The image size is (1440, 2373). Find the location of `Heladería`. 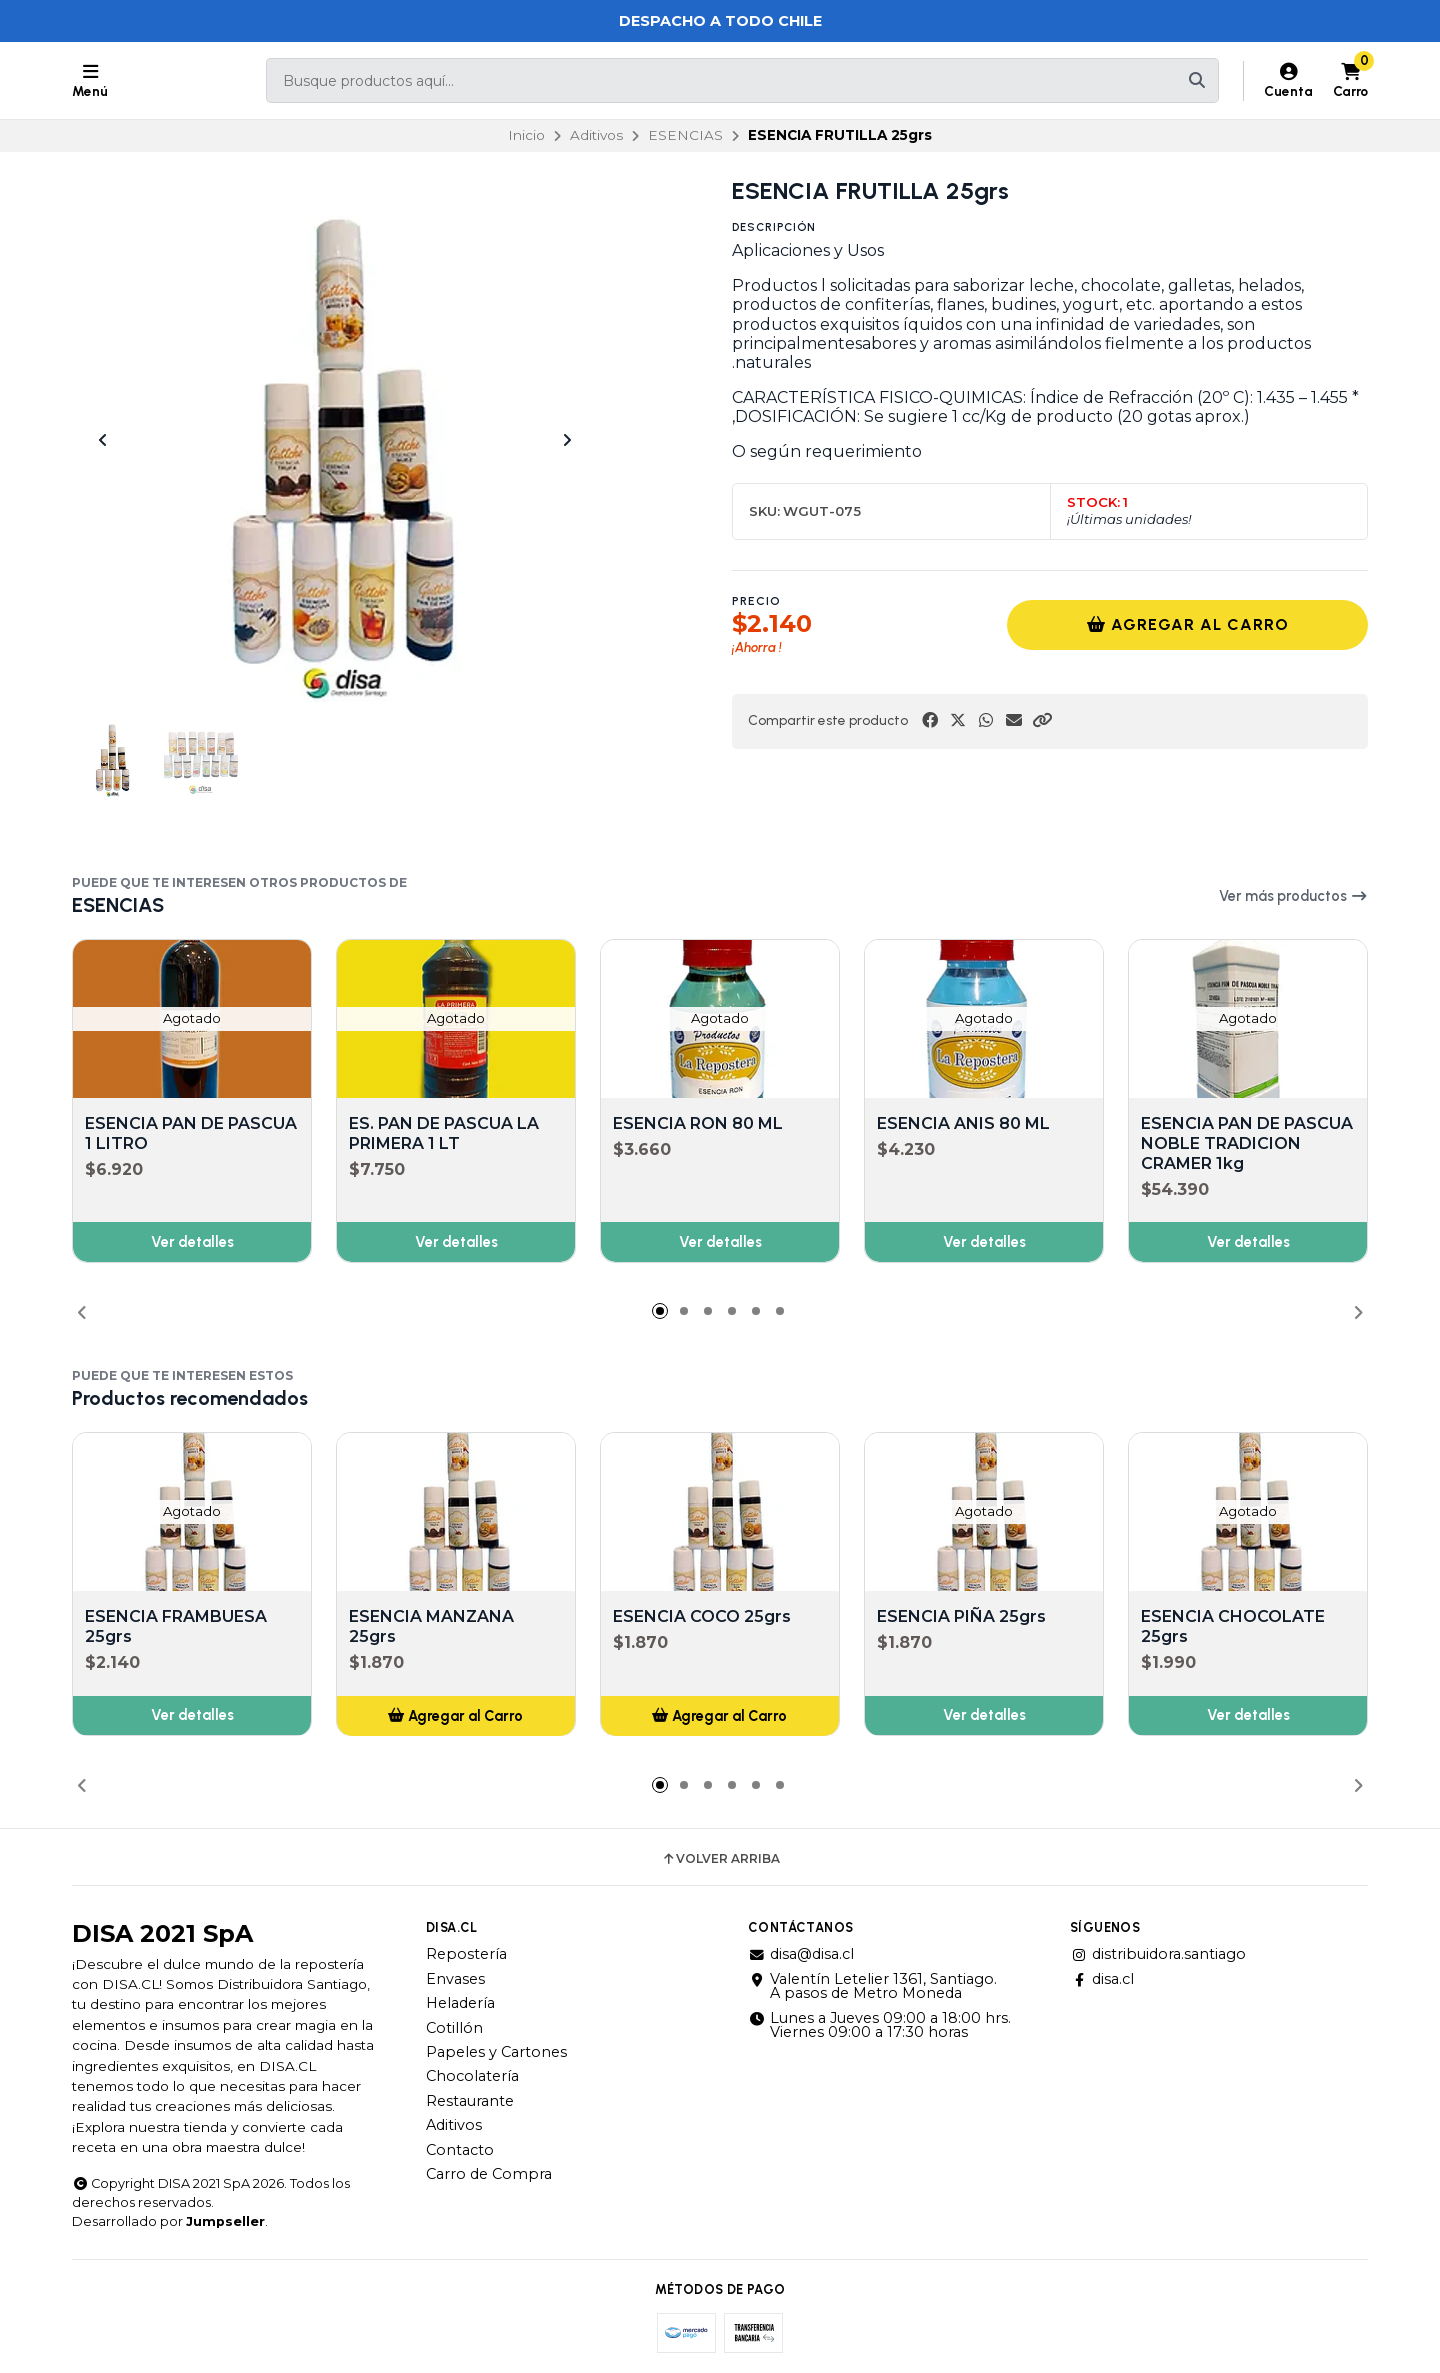

Heladería is located at coordinates (460, 2003).